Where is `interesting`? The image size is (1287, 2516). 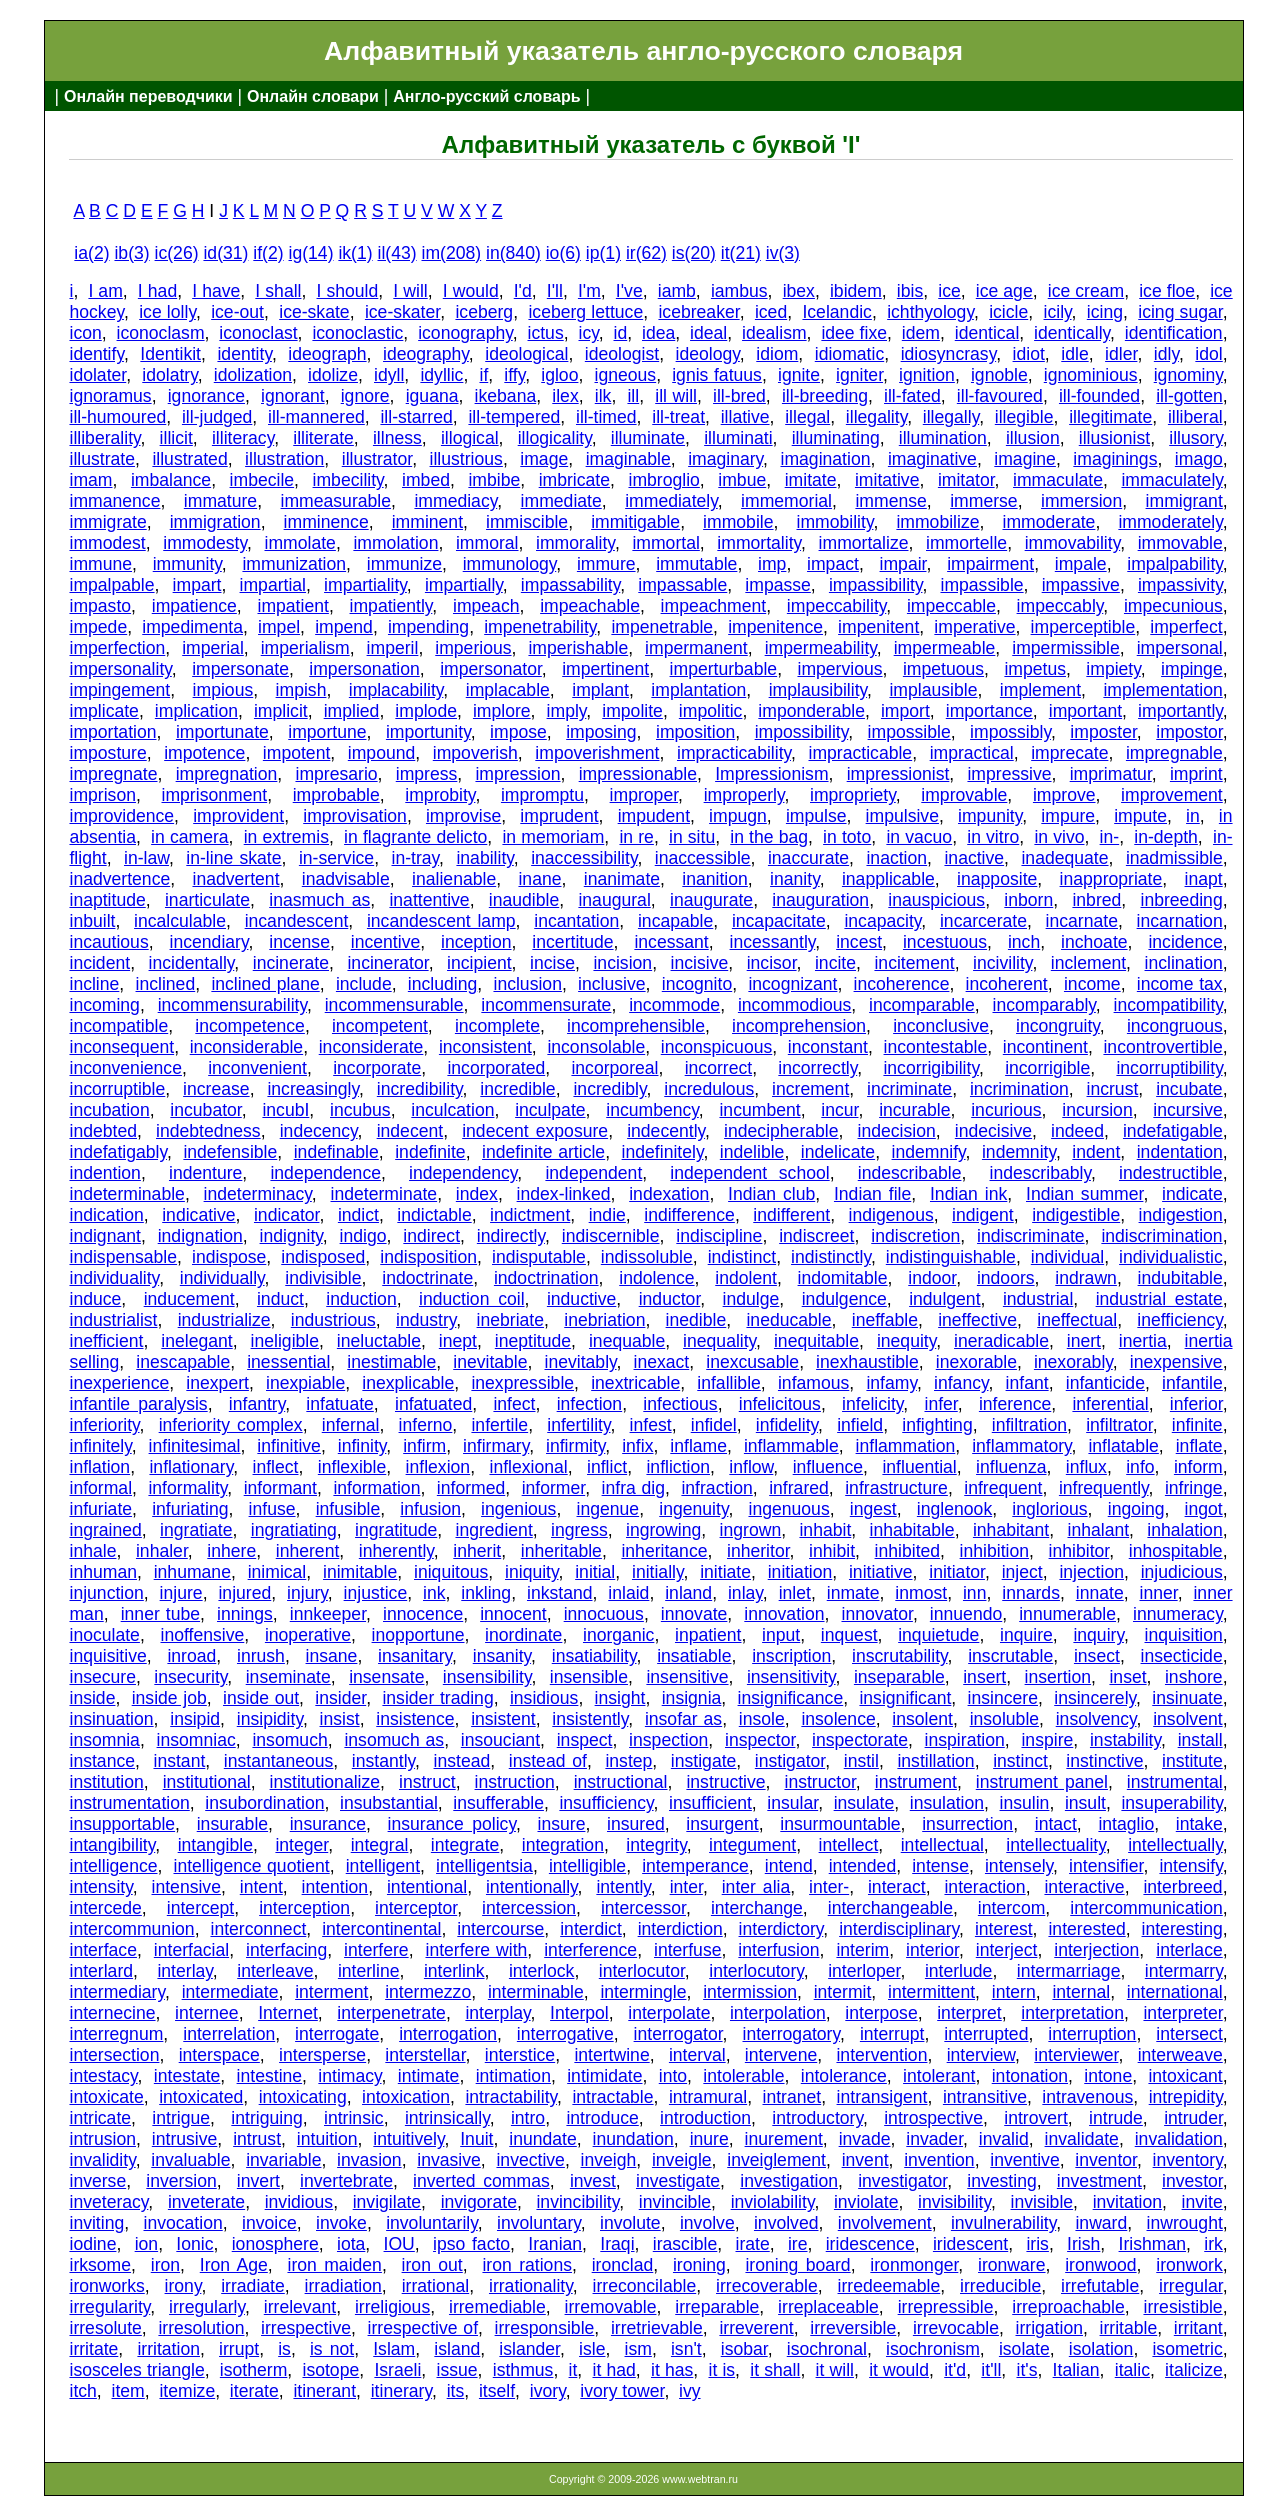 interesting is located at coordinates (1182, 1929).